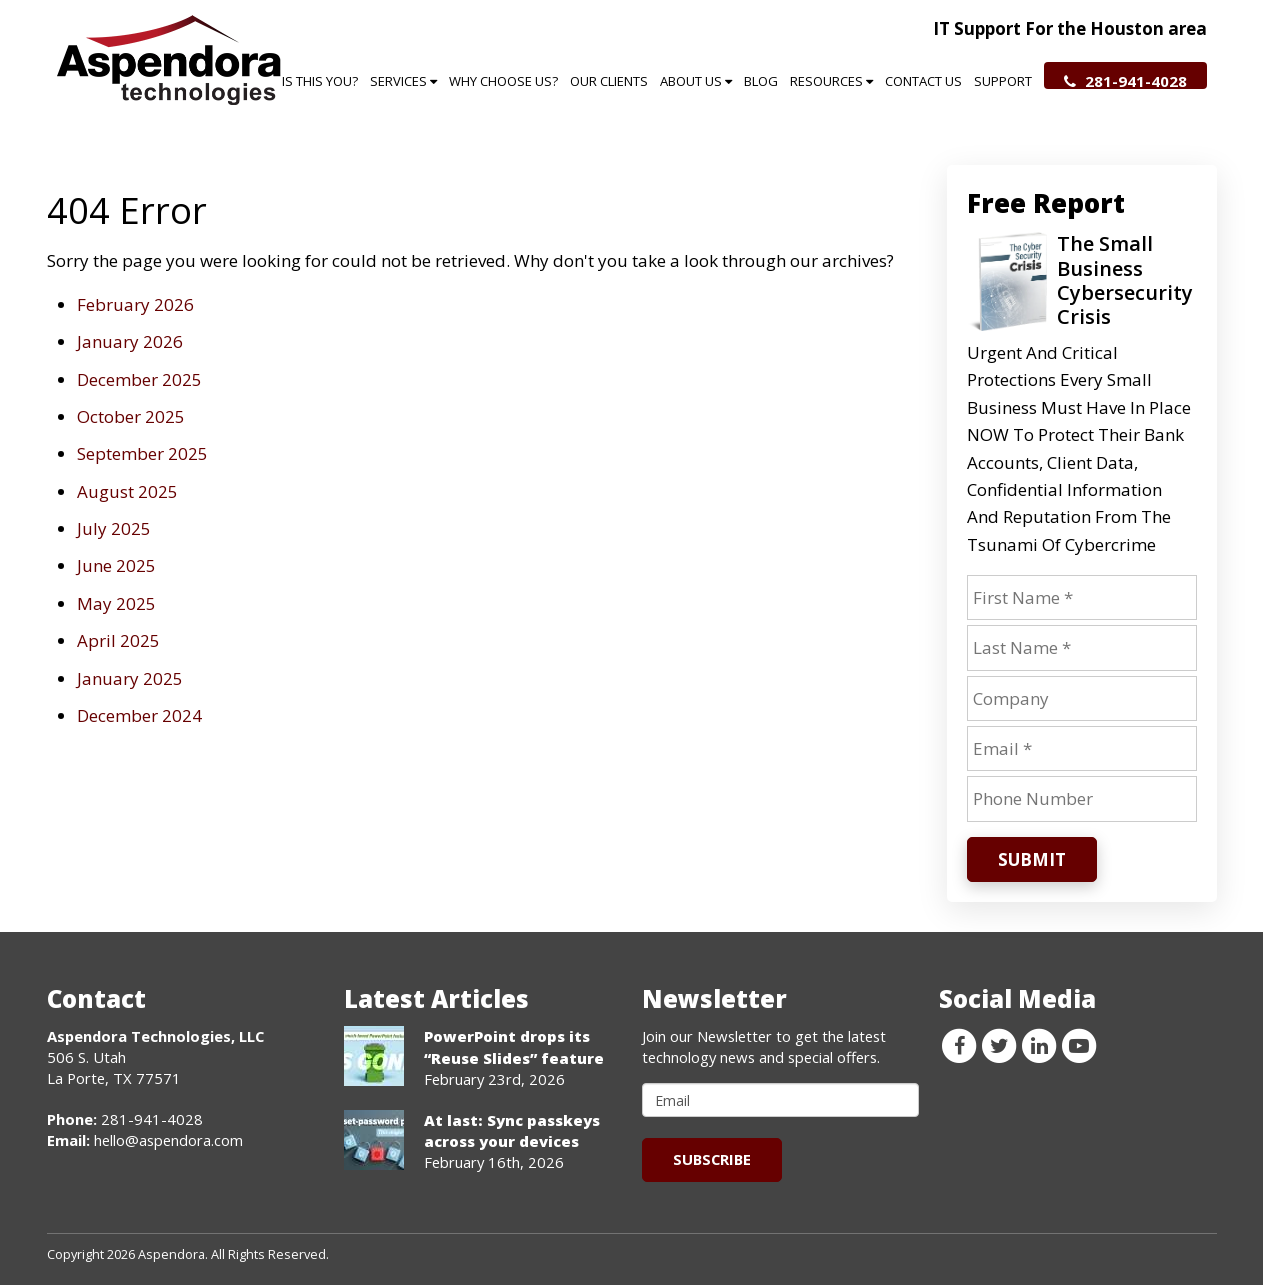 This screenshot has height=1285, width=1263. What do you see at coordinates (609, 81) in the screenshot?
I see `Our Clients` at bounding box center [609, 81].